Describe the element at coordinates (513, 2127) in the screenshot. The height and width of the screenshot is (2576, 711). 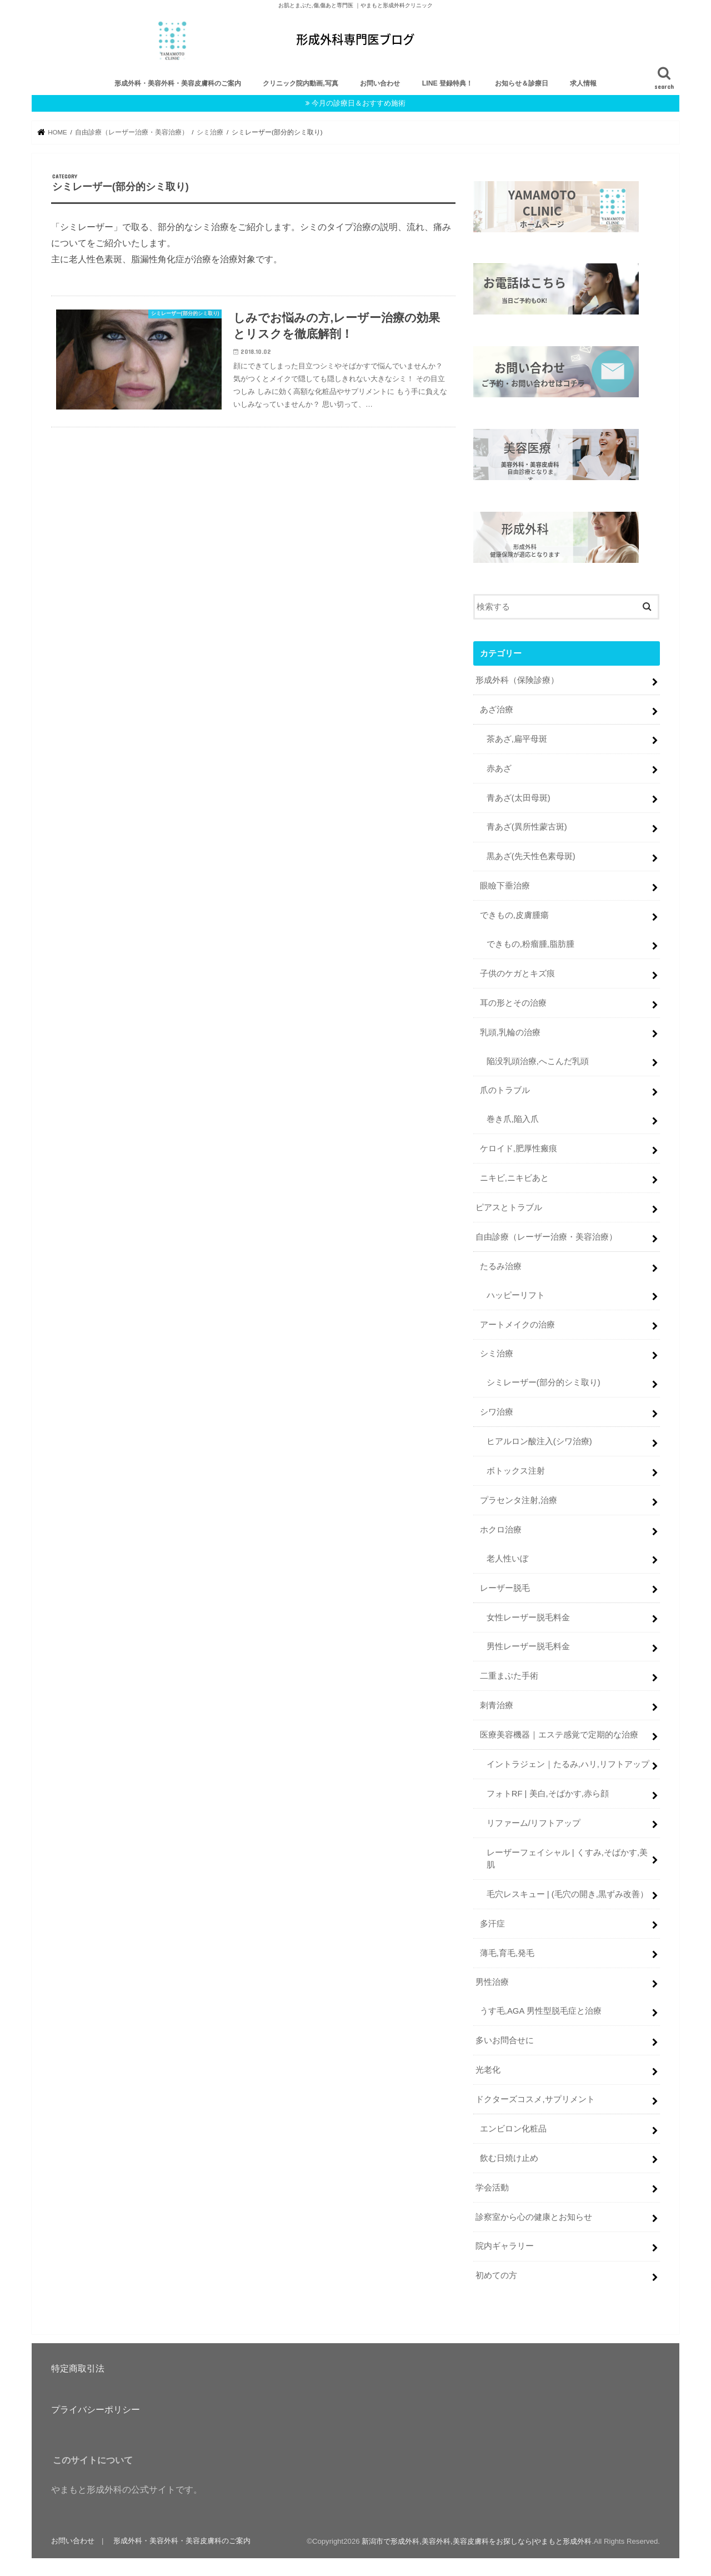
I see `エンビロン化粧品` at that location.